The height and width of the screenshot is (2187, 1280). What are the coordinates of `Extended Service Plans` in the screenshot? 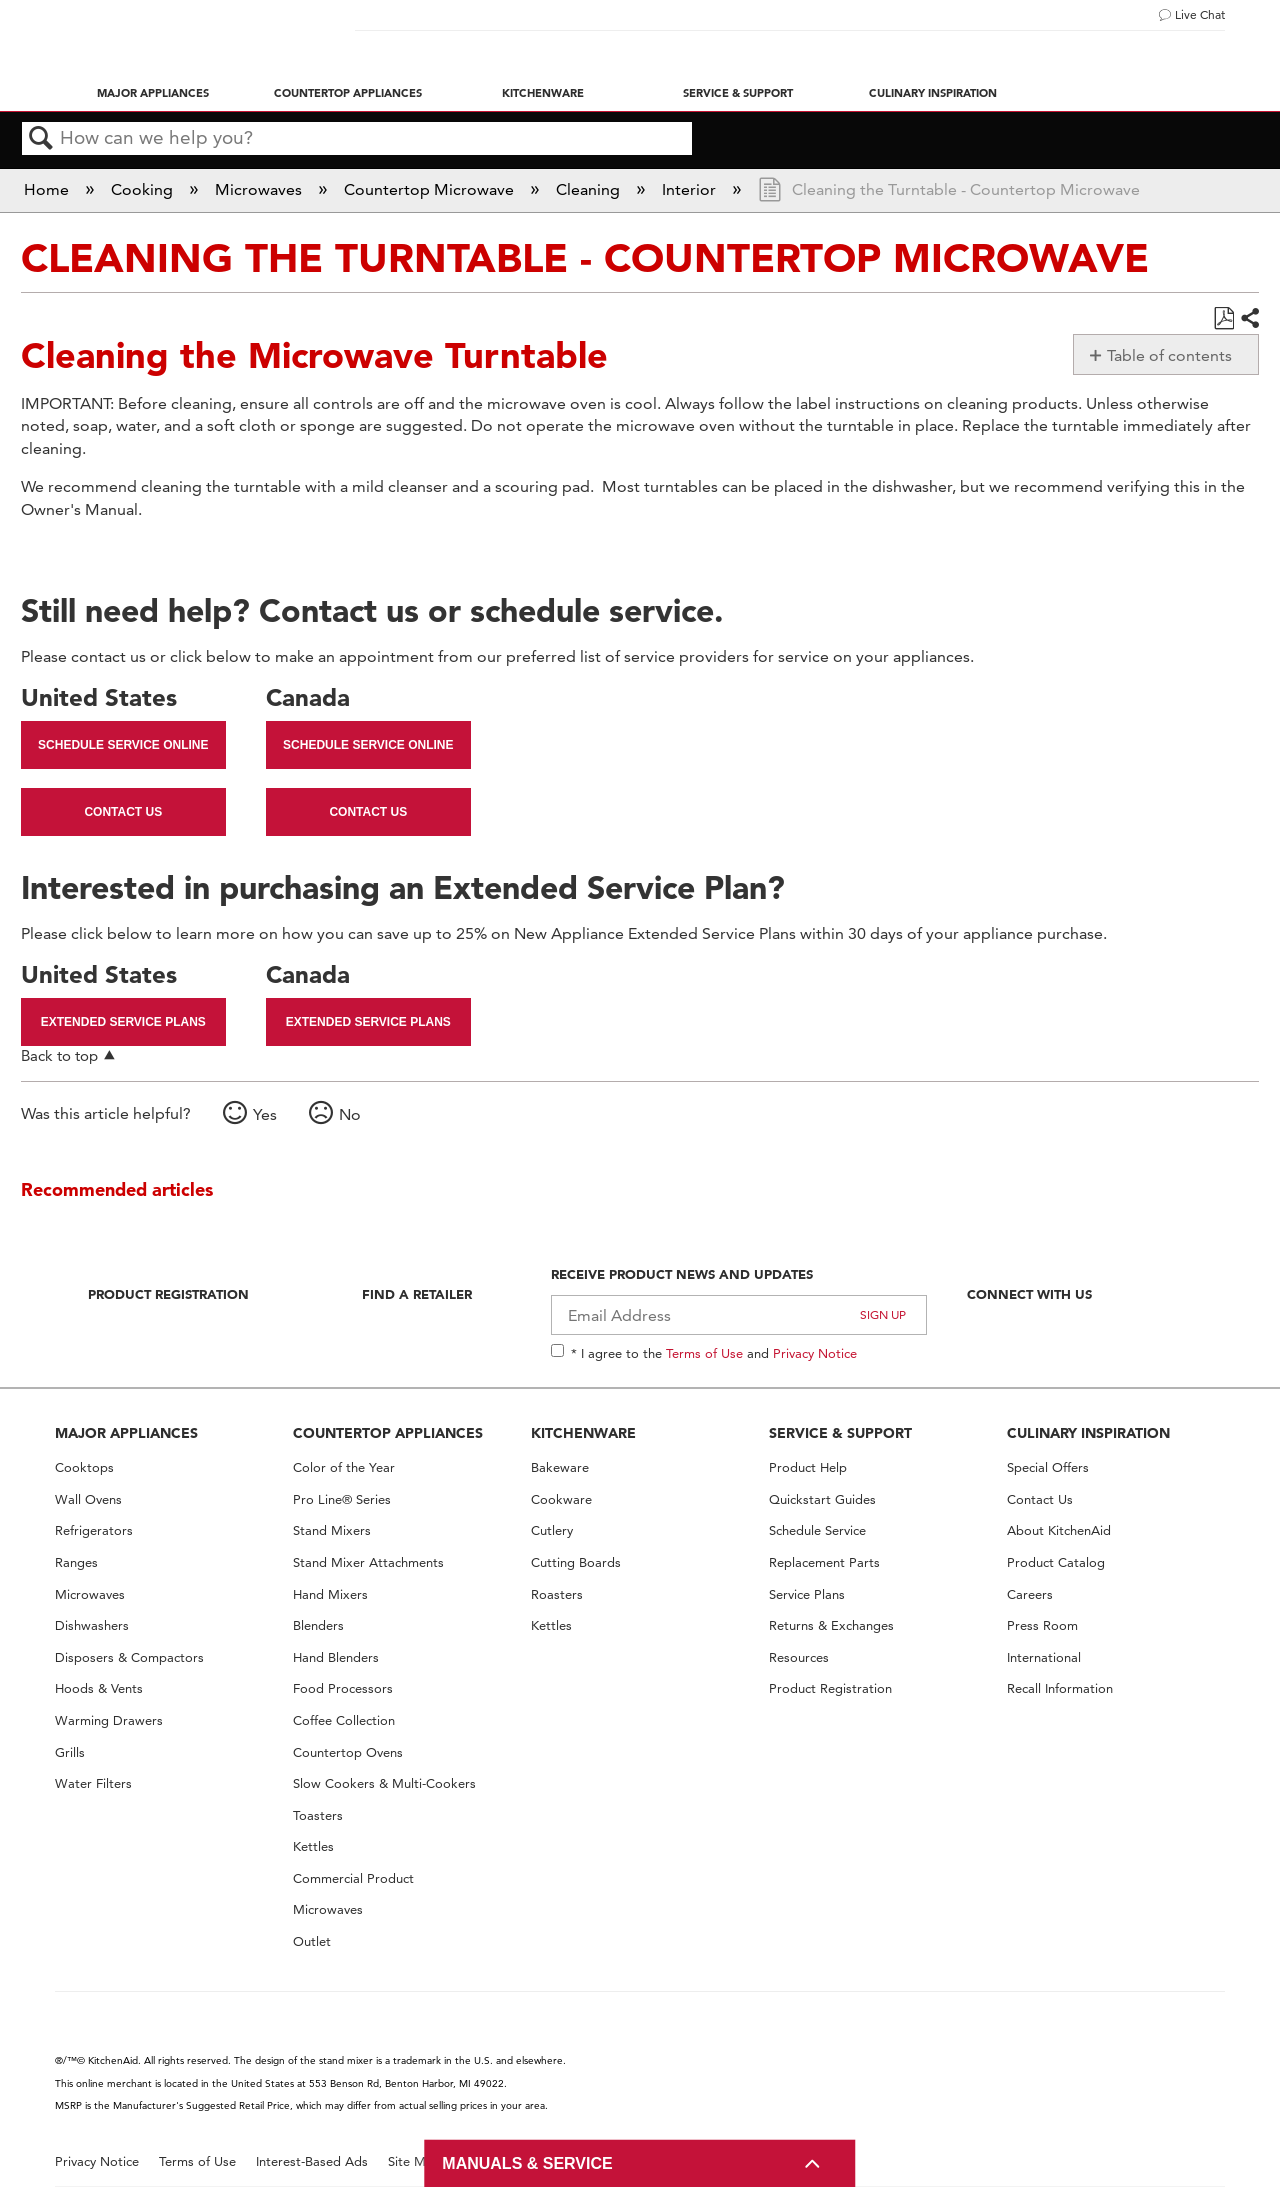 It's located at (123, 1022).